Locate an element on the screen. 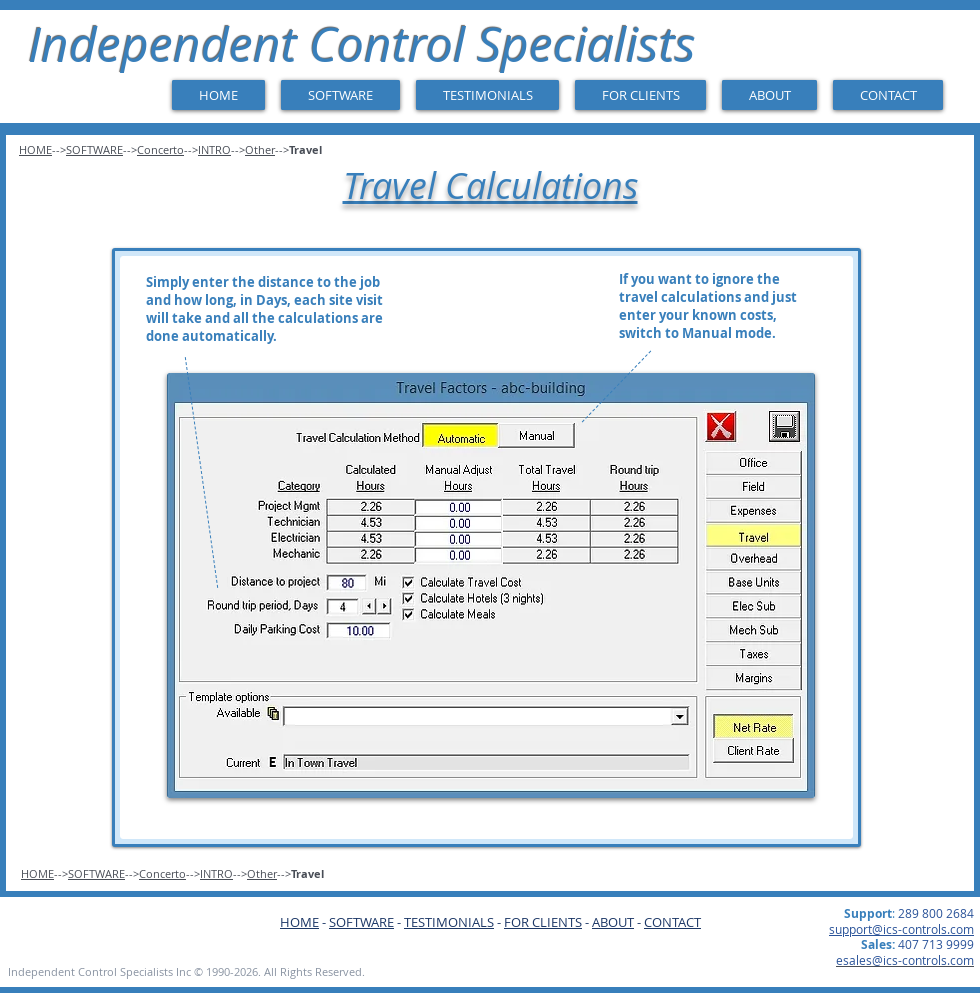  Other is located at coordinates (260, 149).